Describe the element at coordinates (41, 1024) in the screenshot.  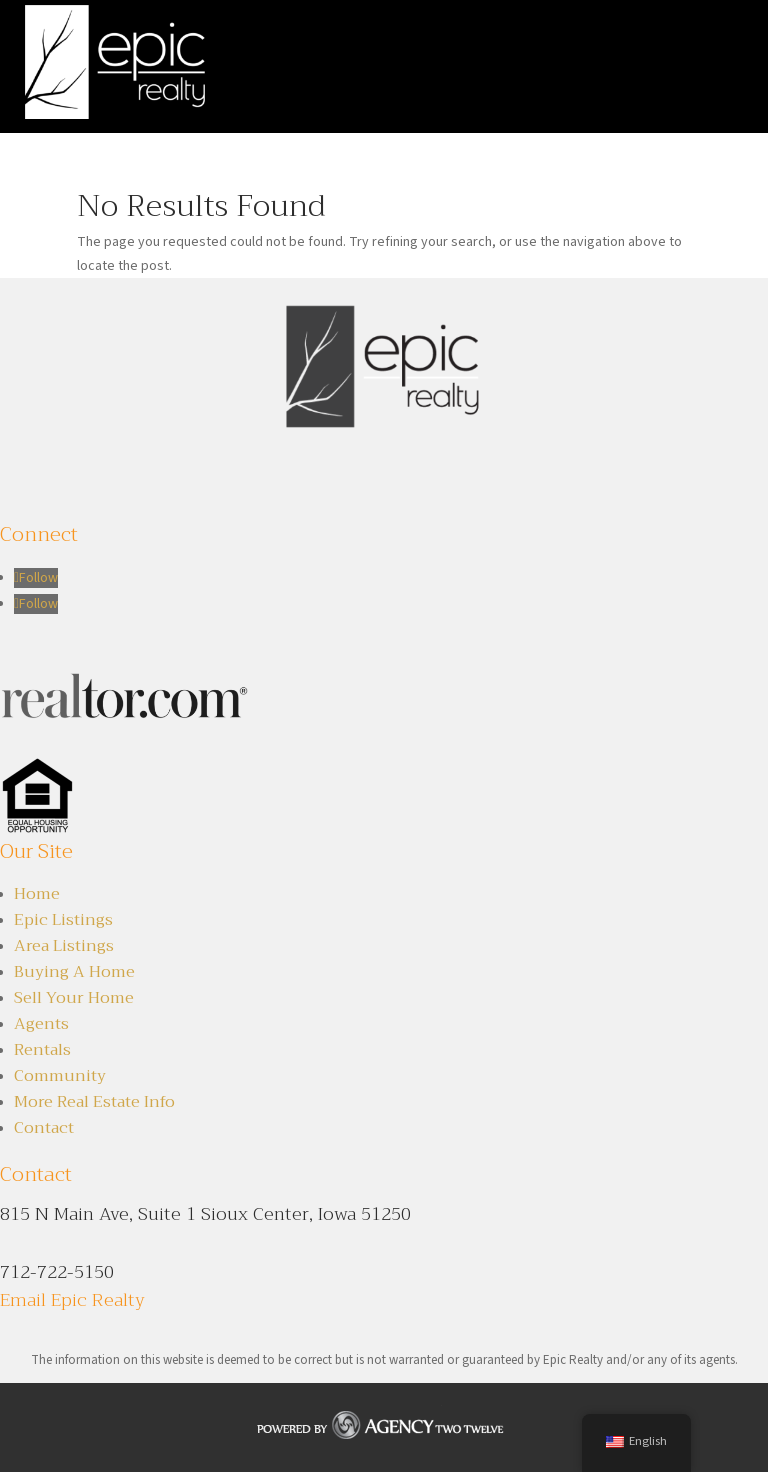
I see `Agents` at that location.